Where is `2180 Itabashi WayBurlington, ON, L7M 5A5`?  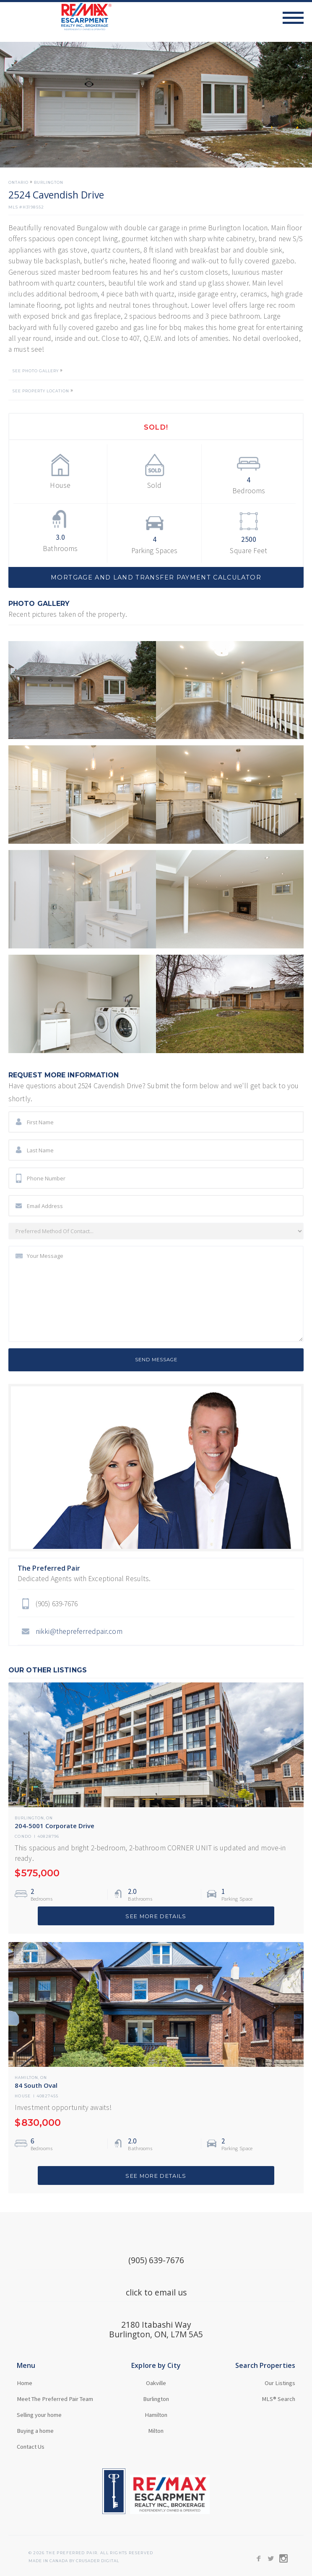
2180 Itabashi WayBurlington, ON, L7M 5A5 is located at coordinates (156, 2329).